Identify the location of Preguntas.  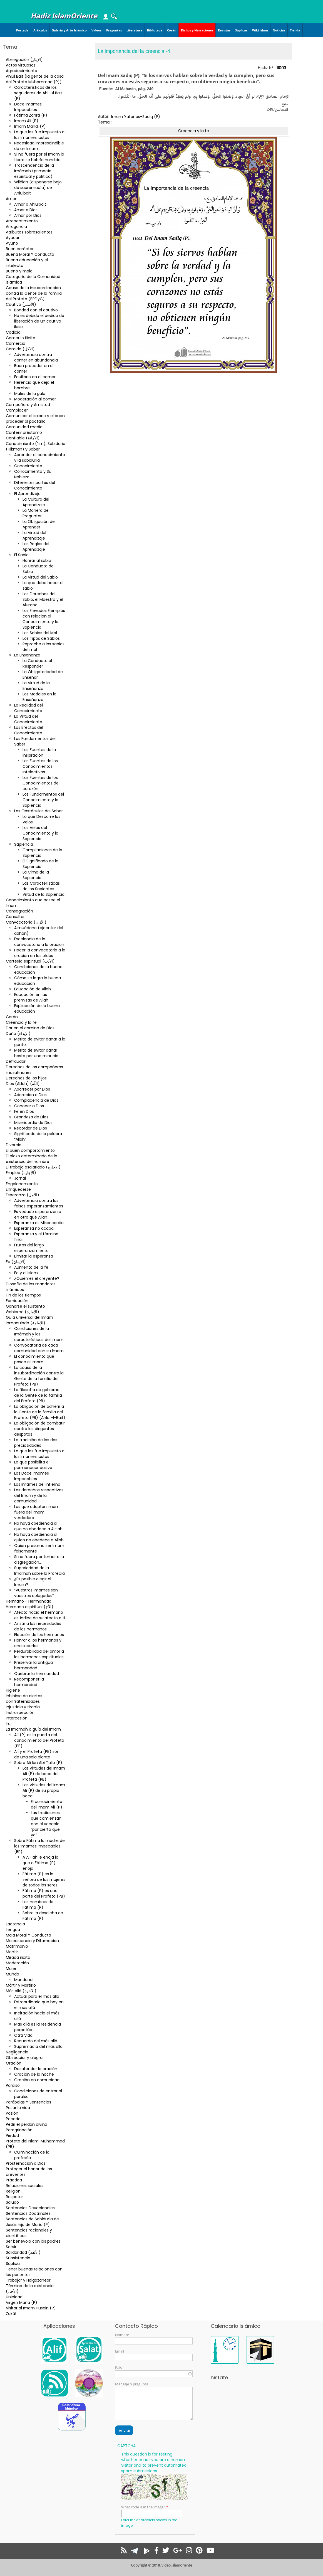
(114, 30).